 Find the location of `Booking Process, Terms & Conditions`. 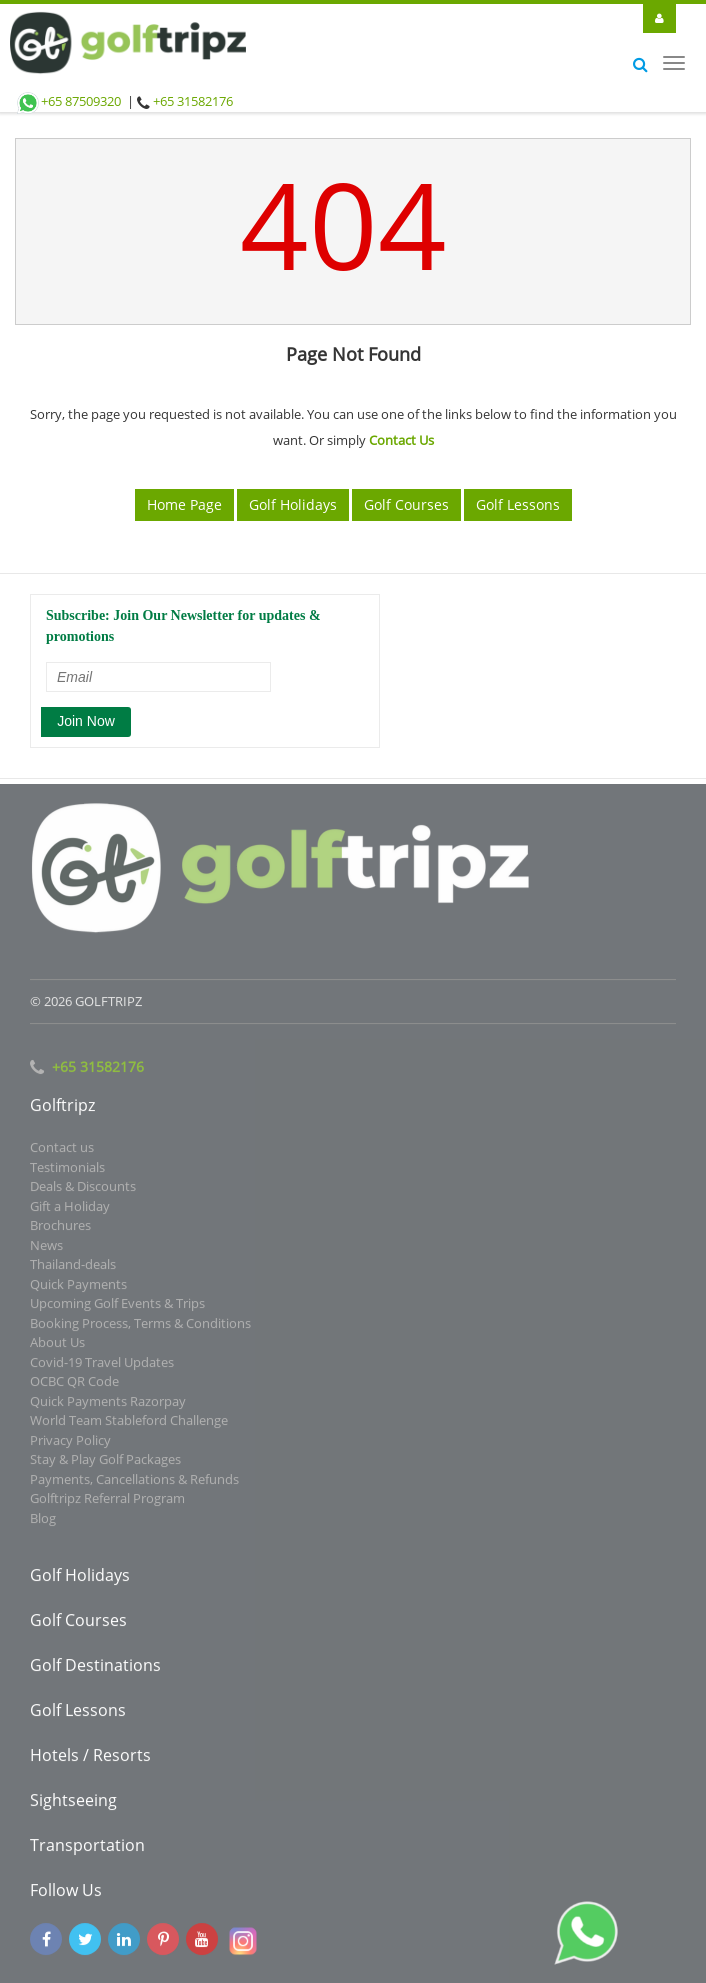

Booking Process, Terms & Conditions is located at coordinates (140, 1327).